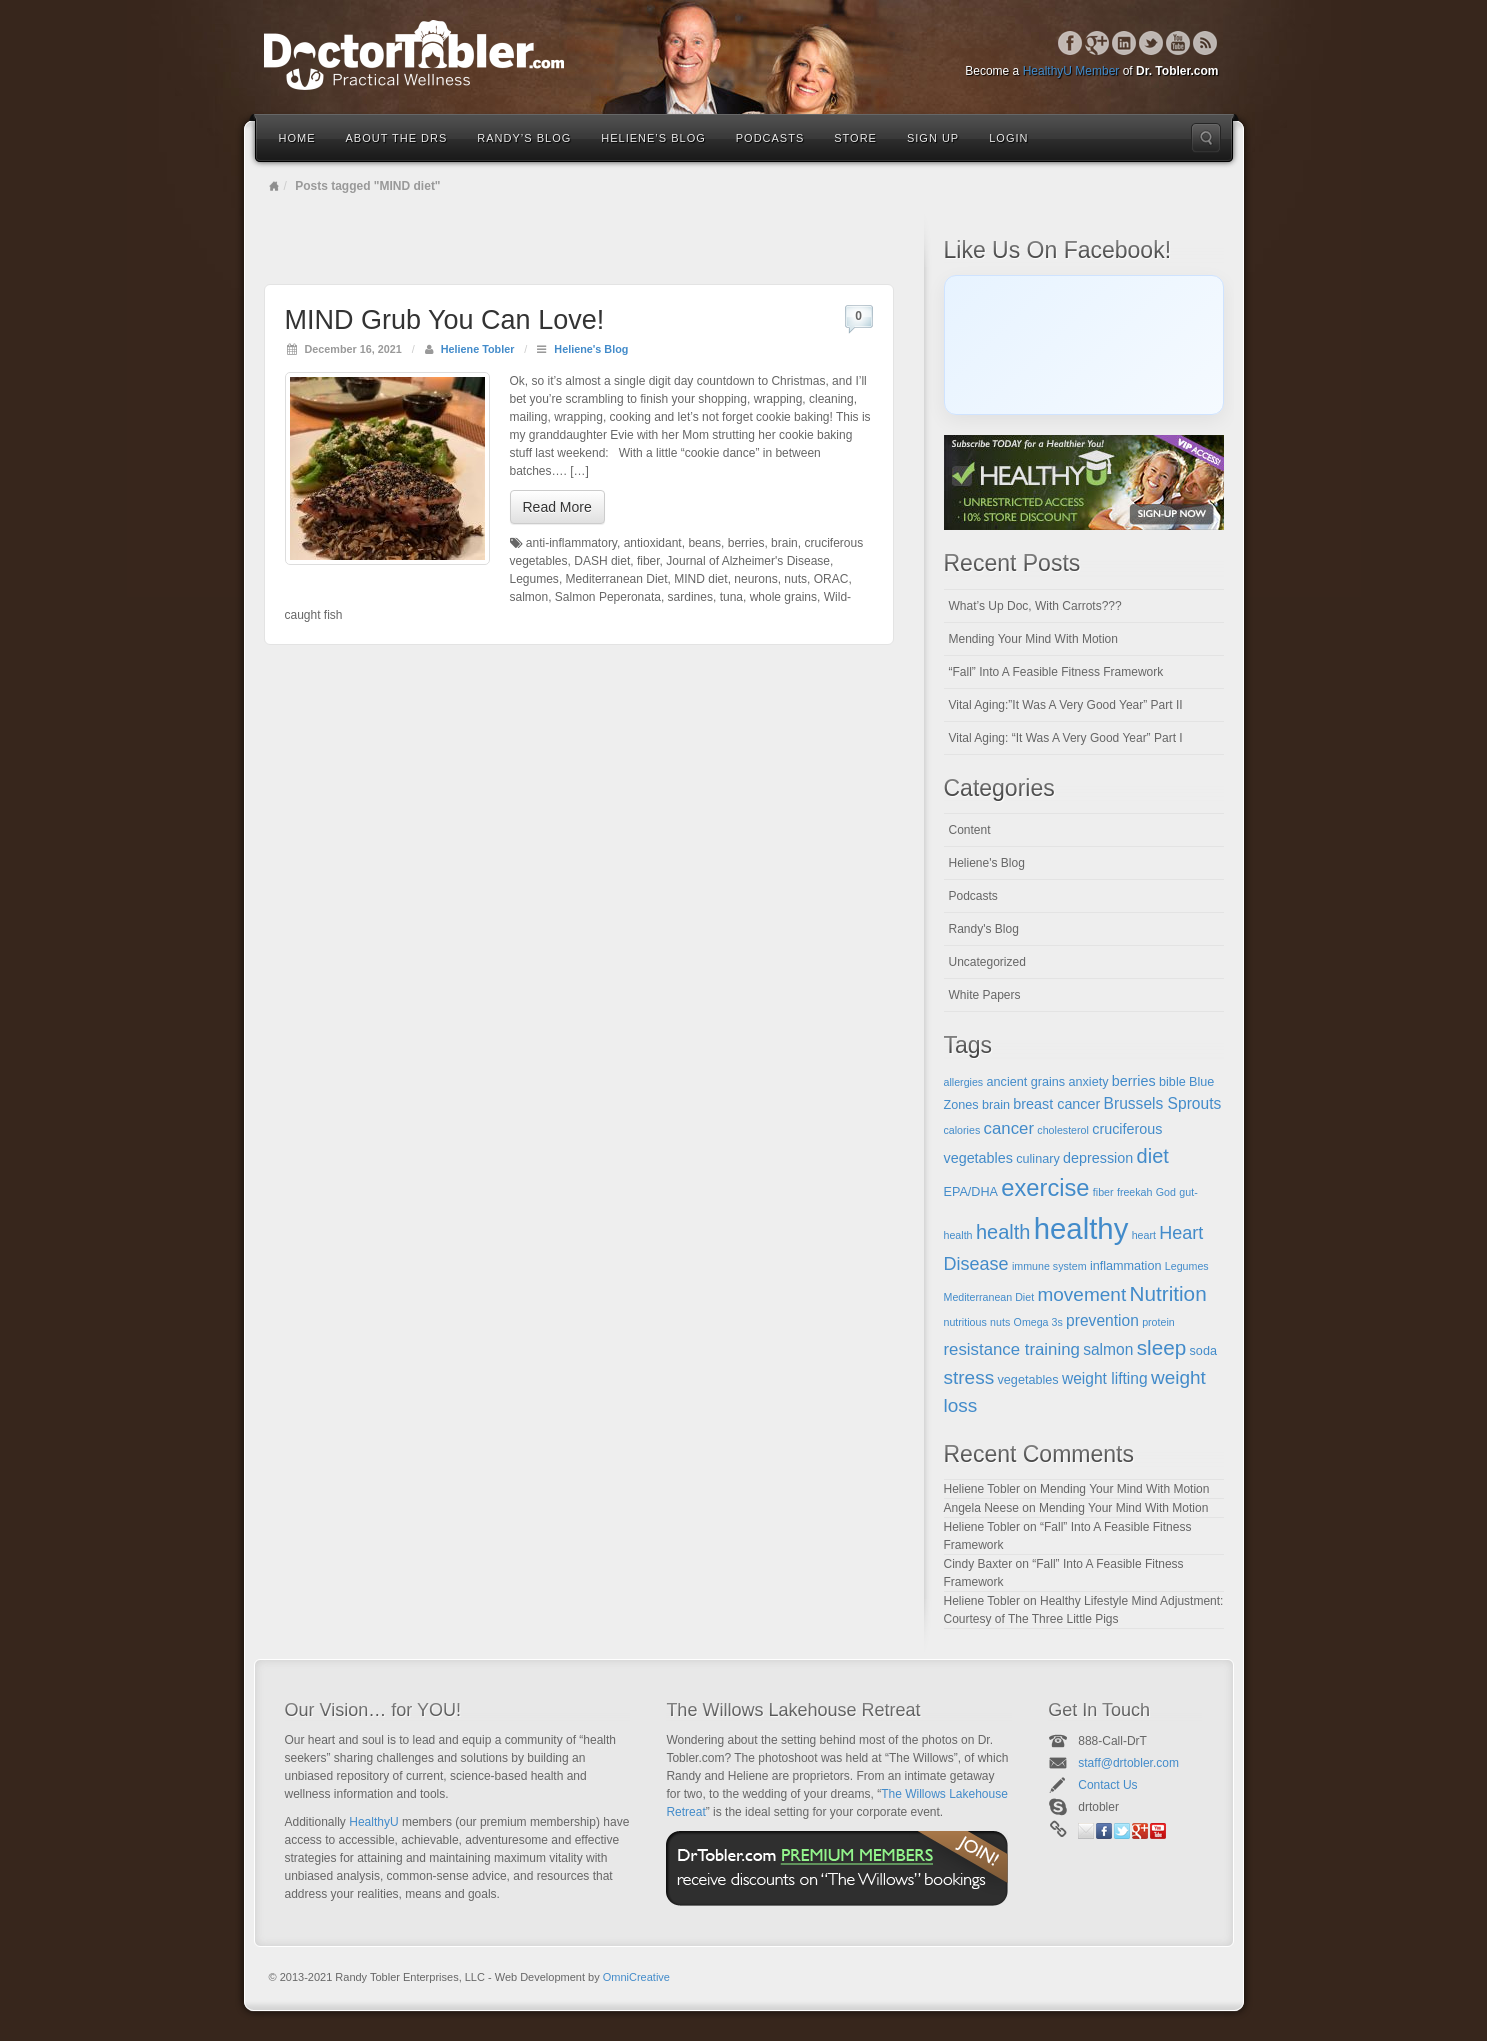 This screenshot has height=2041, width=1487. Describe the element at coordinates (373, 1822) in the screenshot. I see `HealthyU` at that location.